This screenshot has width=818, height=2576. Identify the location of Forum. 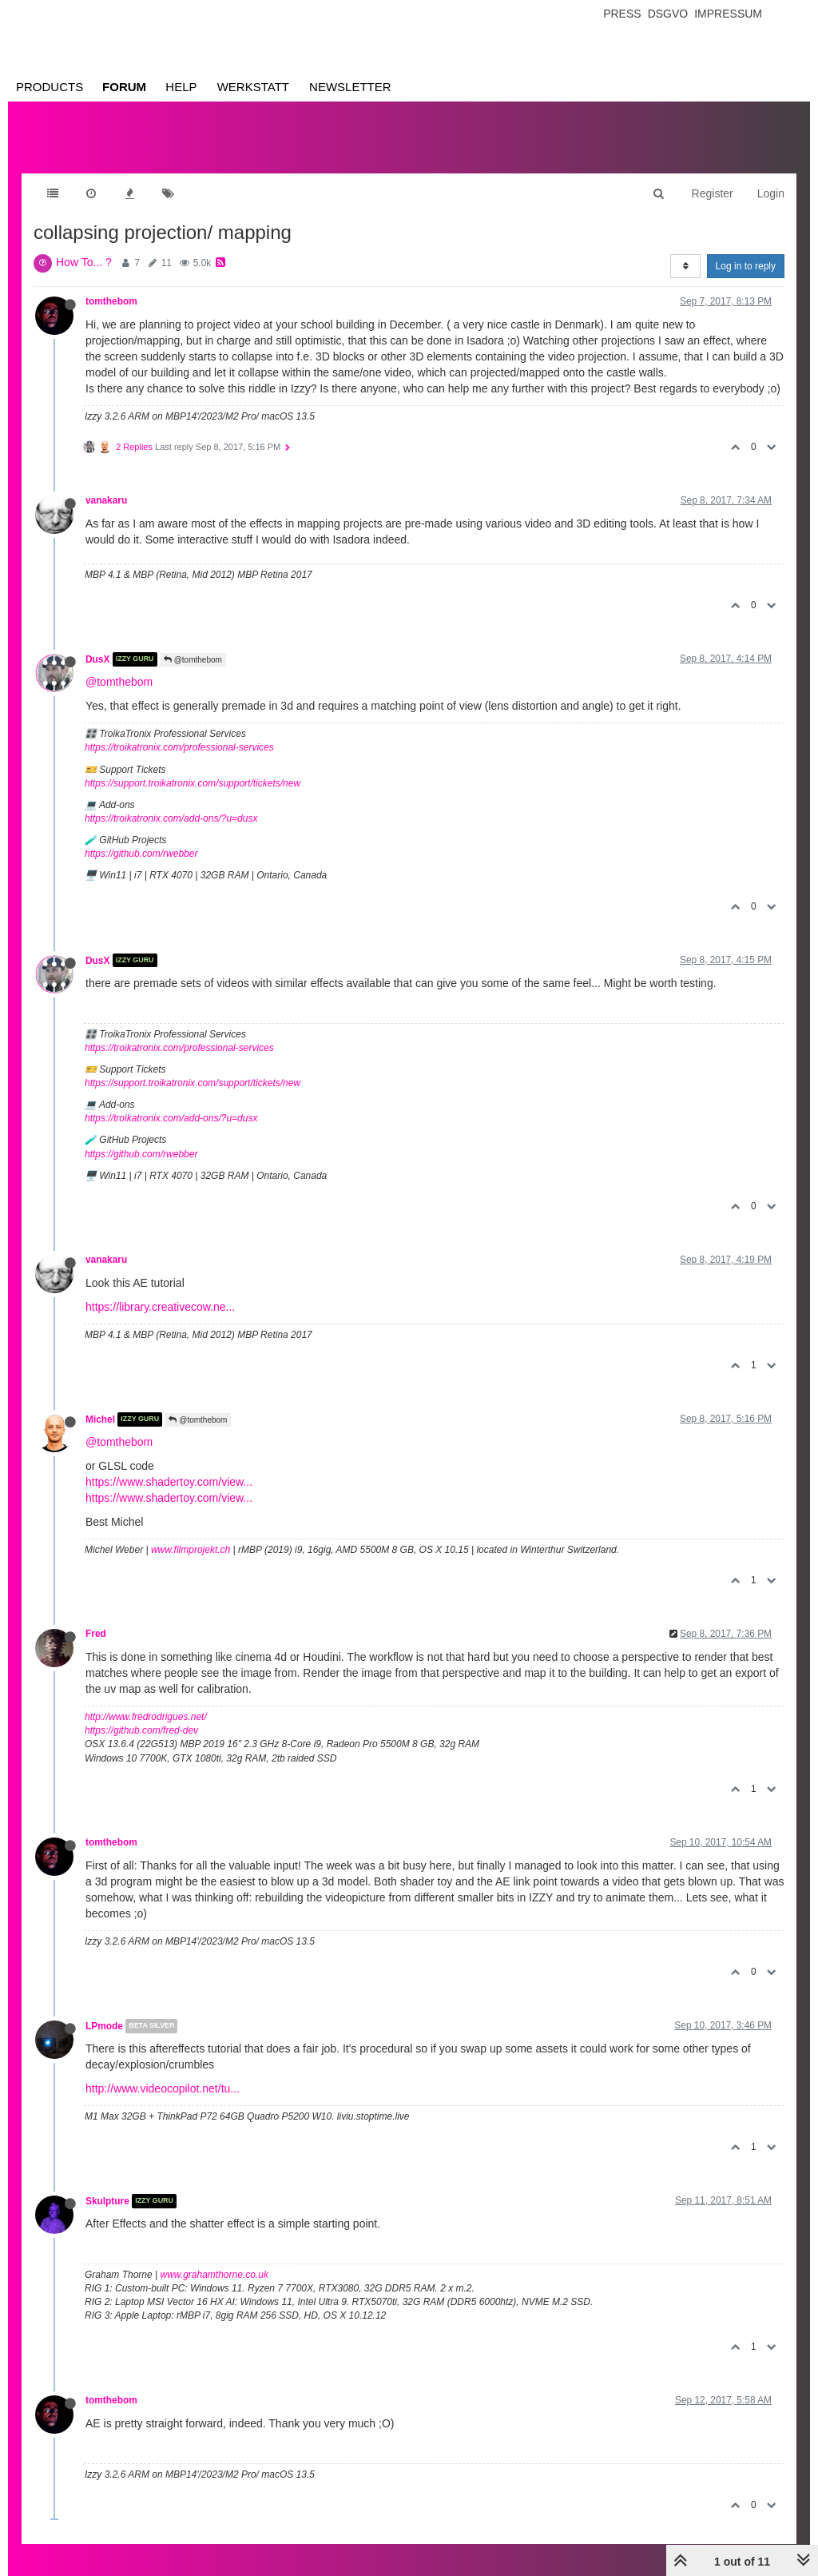
(124, 87).